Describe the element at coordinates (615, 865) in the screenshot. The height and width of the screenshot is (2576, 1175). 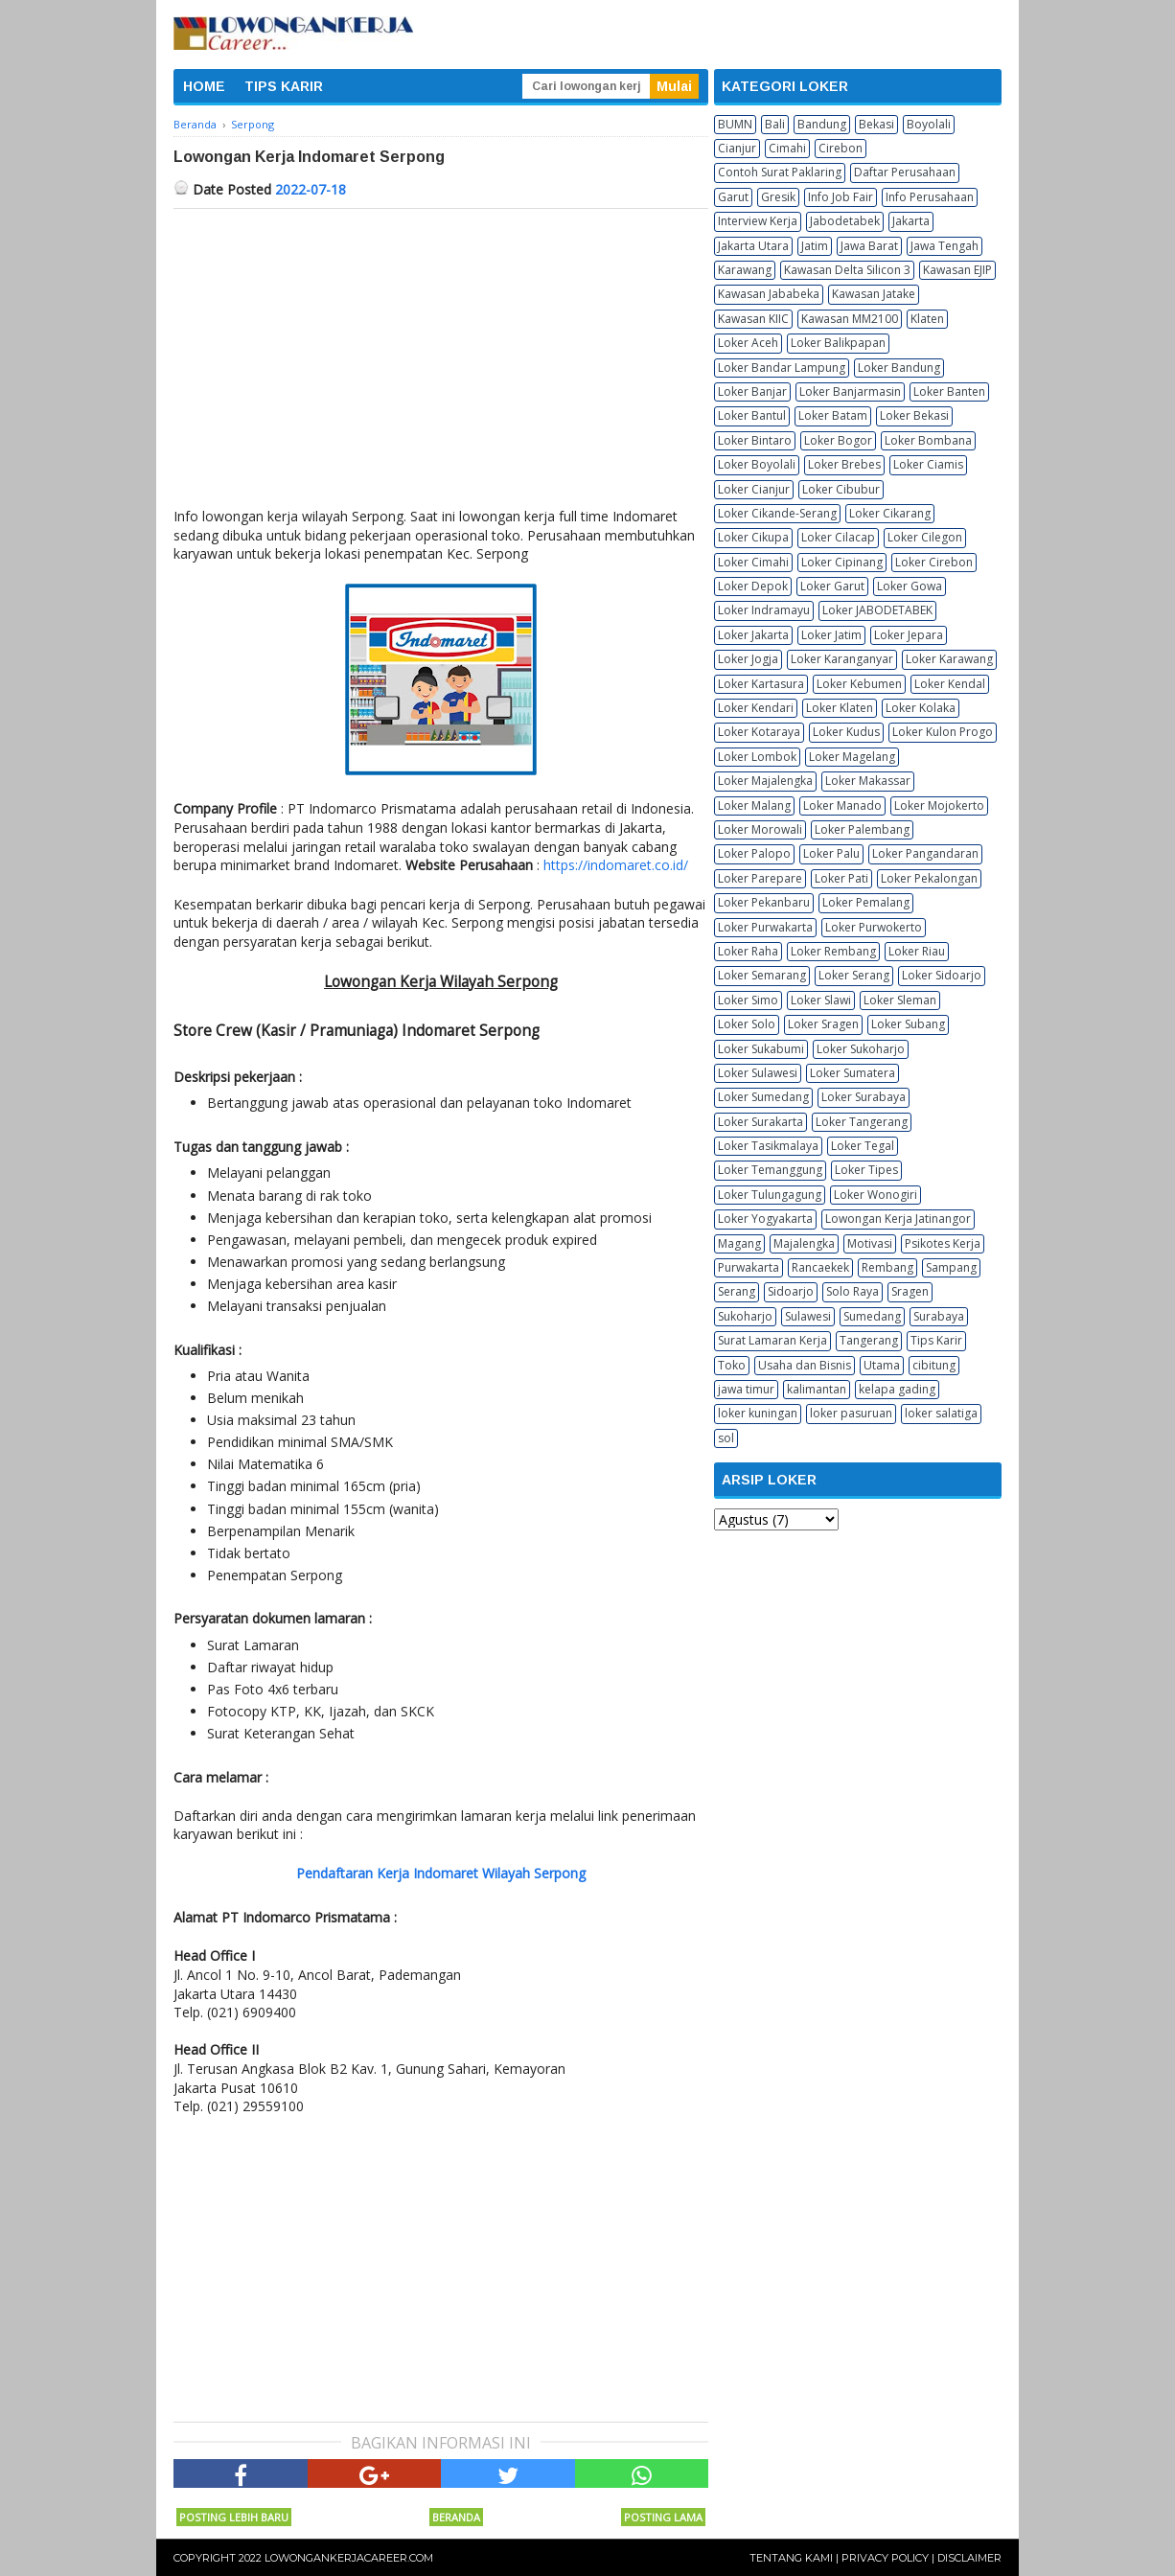
I see `https://indomaret.co.id/` at that location.